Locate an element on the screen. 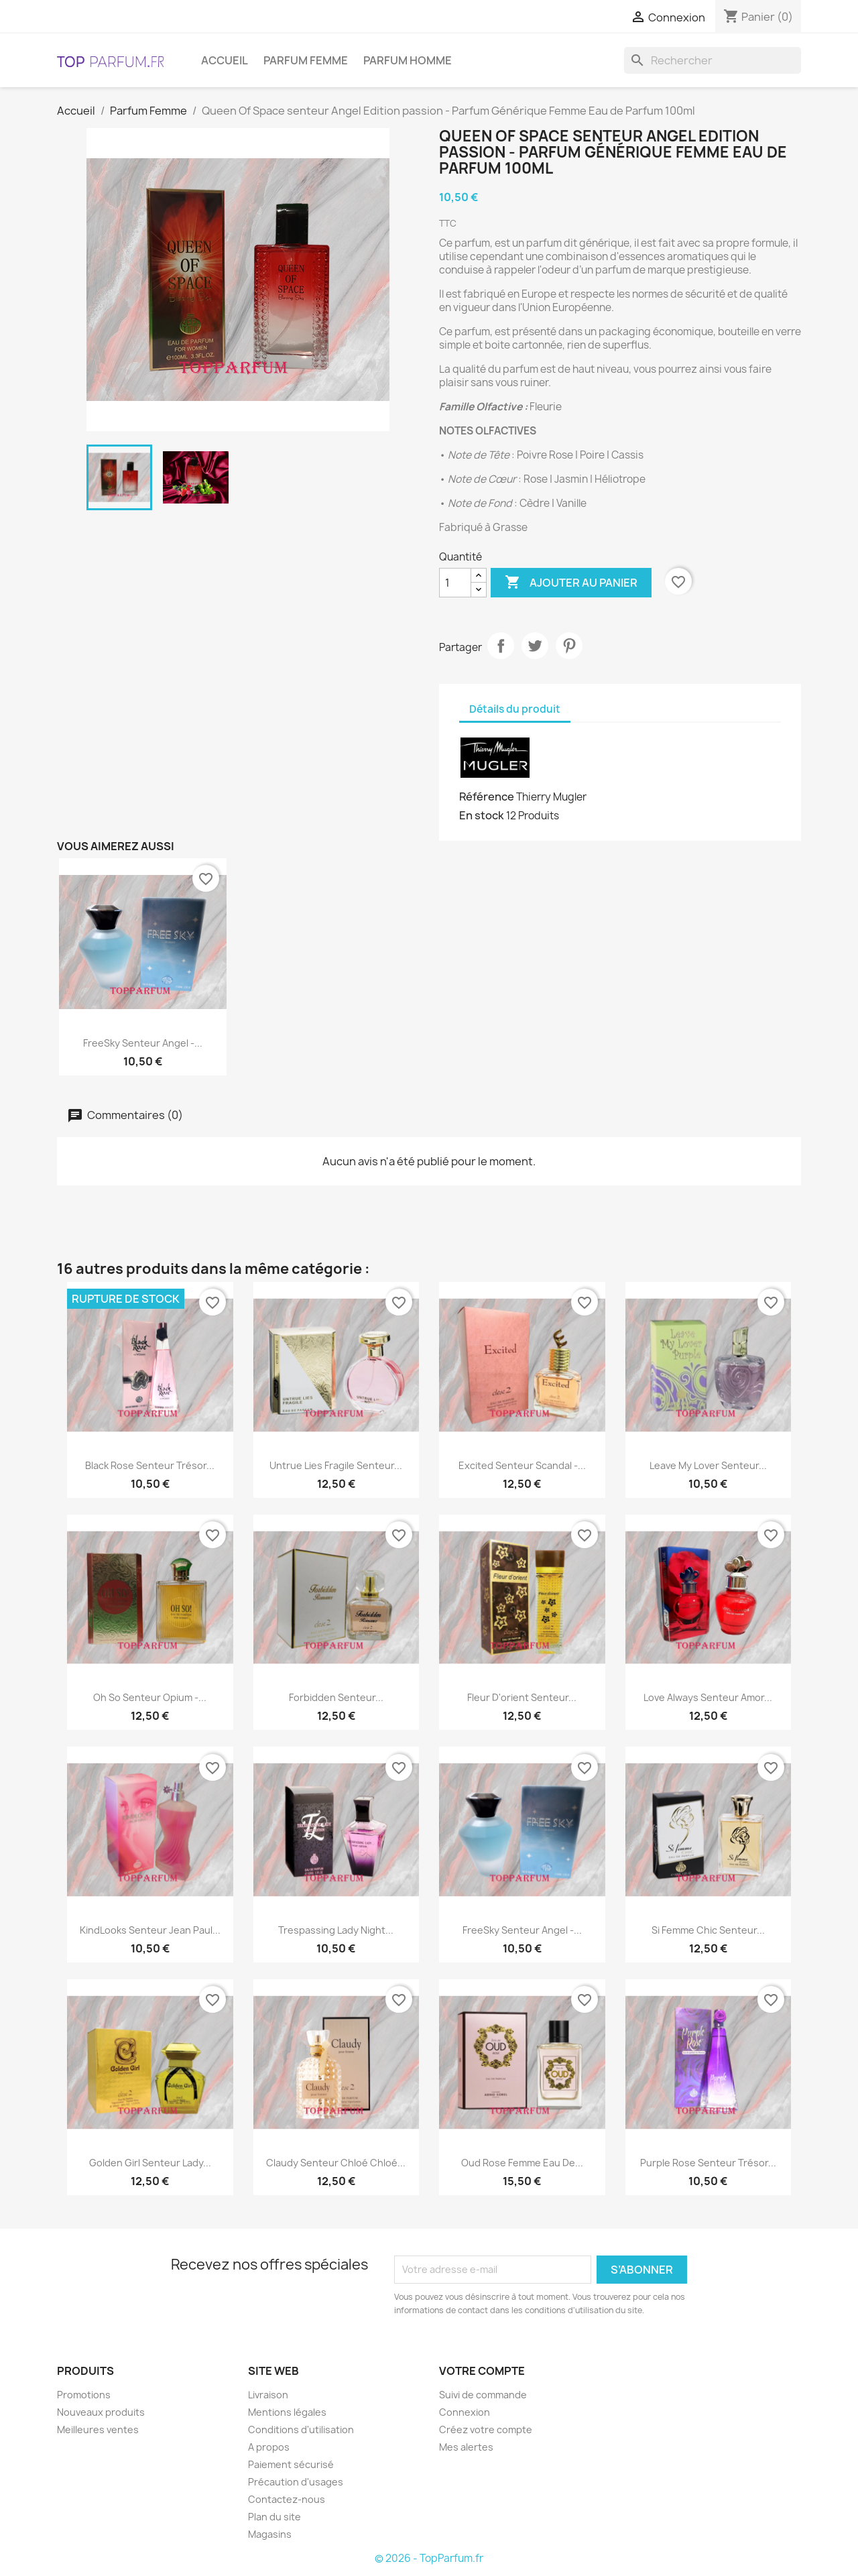 The image size is (858, 2576). Précaution d'usages is located at coordinates (295, 2481).